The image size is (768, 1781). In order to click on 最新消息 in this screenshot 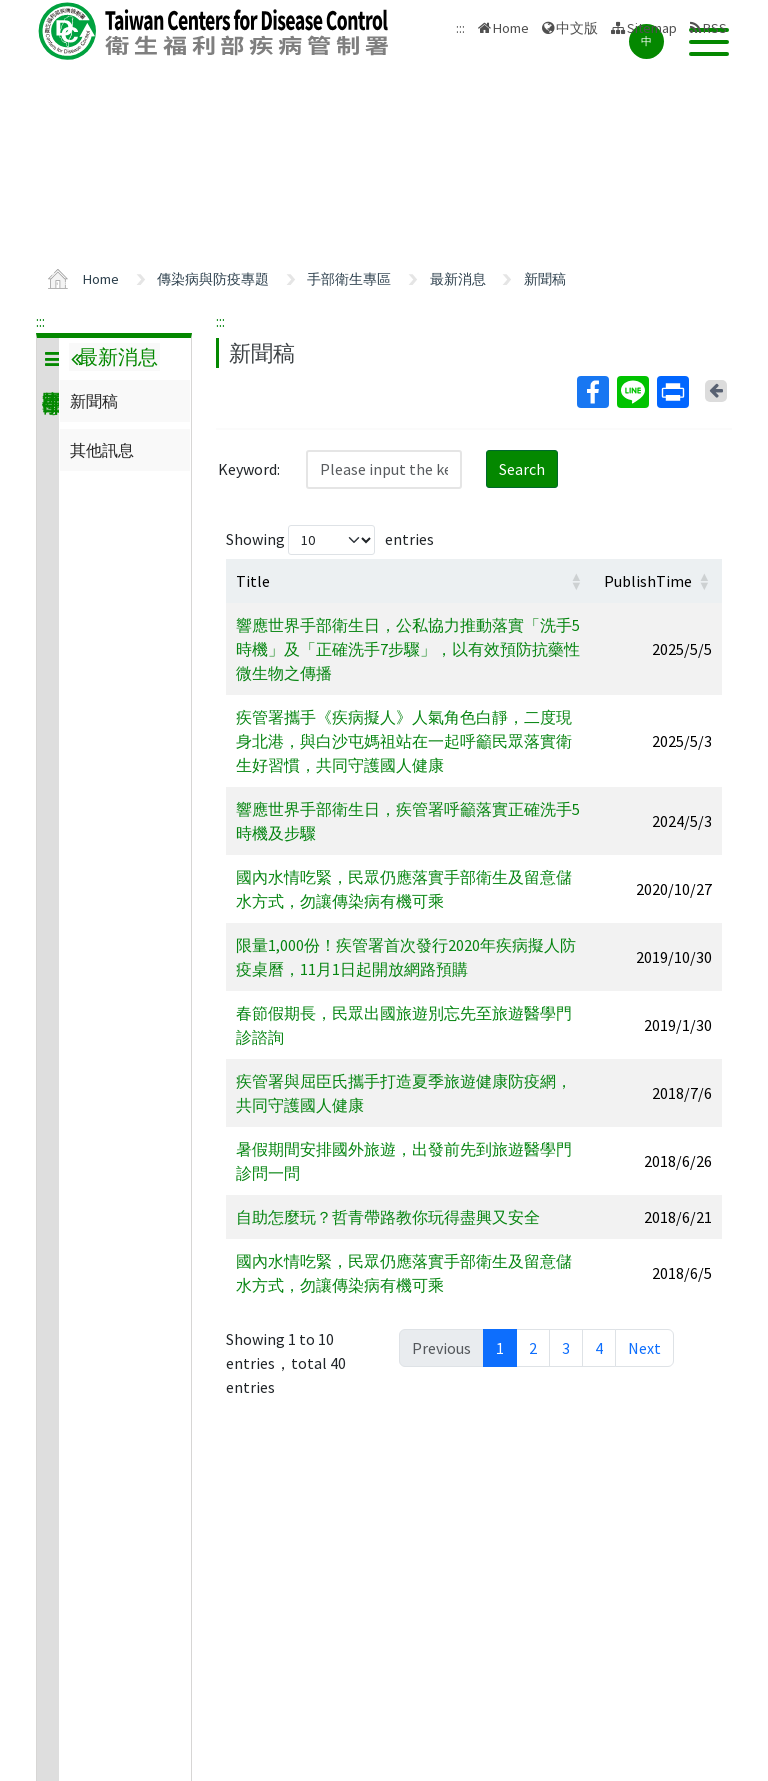, I will do `click(458, 279)`.